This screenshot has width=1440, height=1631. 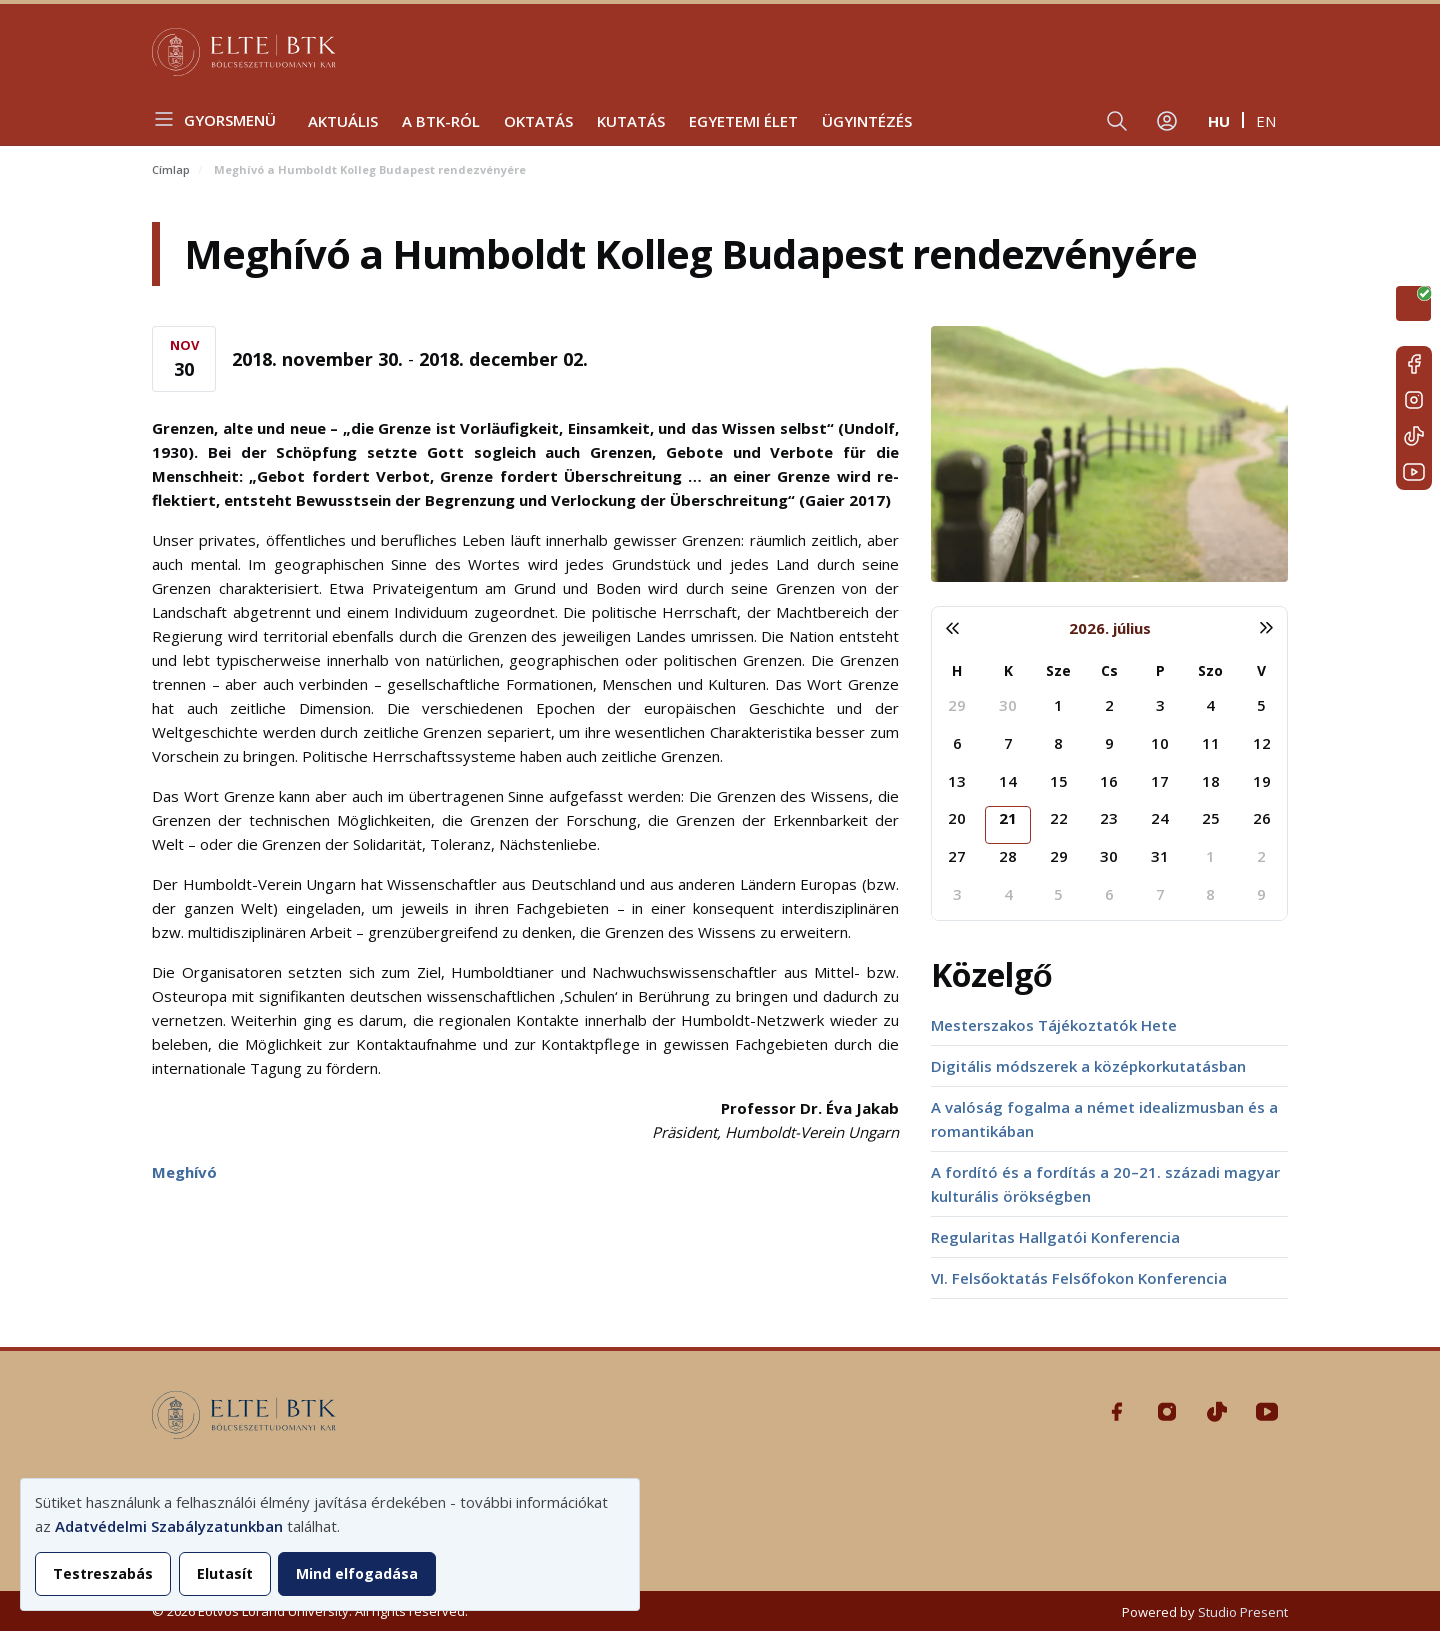 What do you see at coordinates (1109, 781) in the screenshot?
I see `16 [2026. július 16.]` at bounding box center [1109, 781].